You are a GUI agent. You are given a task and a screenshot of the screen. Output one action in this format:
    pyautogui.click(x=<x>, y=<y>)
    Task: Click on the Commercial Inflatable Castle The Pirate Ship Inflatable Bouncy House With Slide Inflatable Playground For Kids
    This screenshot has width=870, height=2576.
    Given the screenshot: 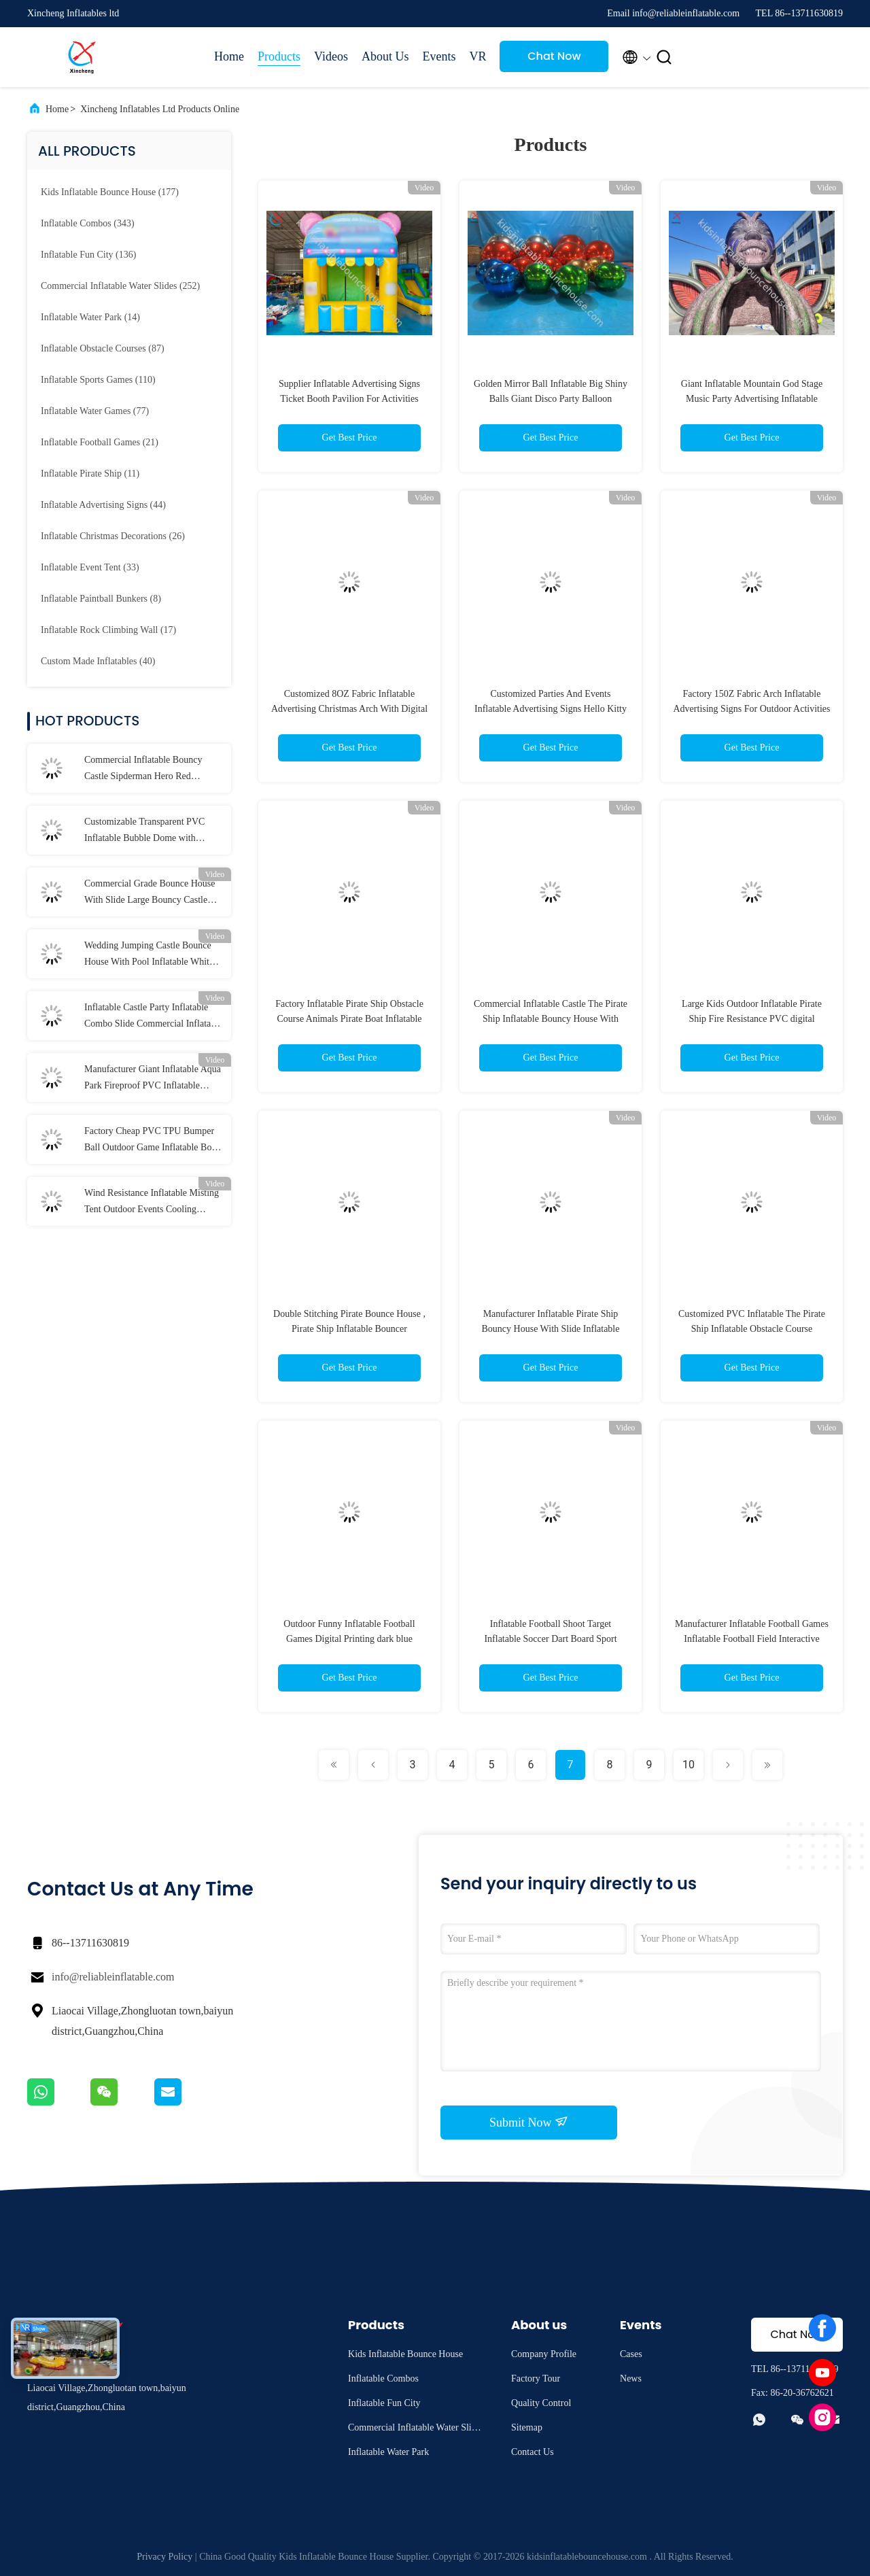 What is the action you would take?
    pyautogui.click(x=550, y=1019)
    